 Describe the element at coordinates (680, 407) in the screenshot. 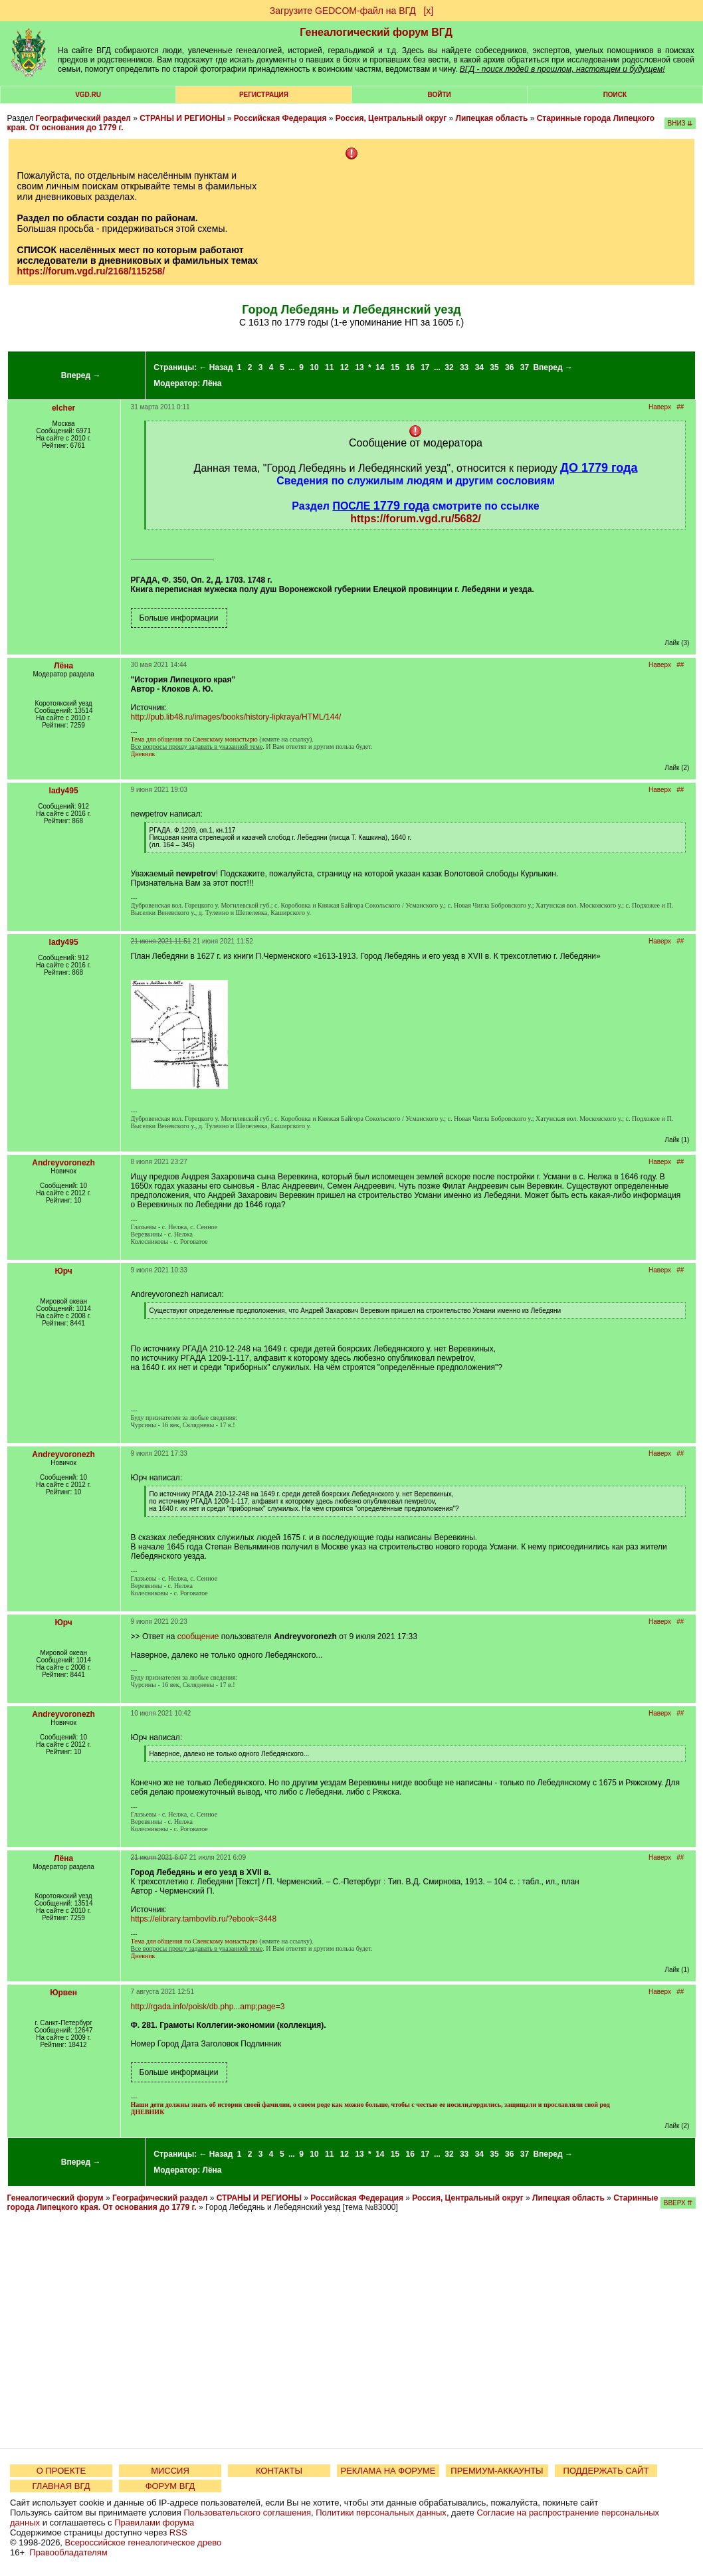

I see `##` at that location.